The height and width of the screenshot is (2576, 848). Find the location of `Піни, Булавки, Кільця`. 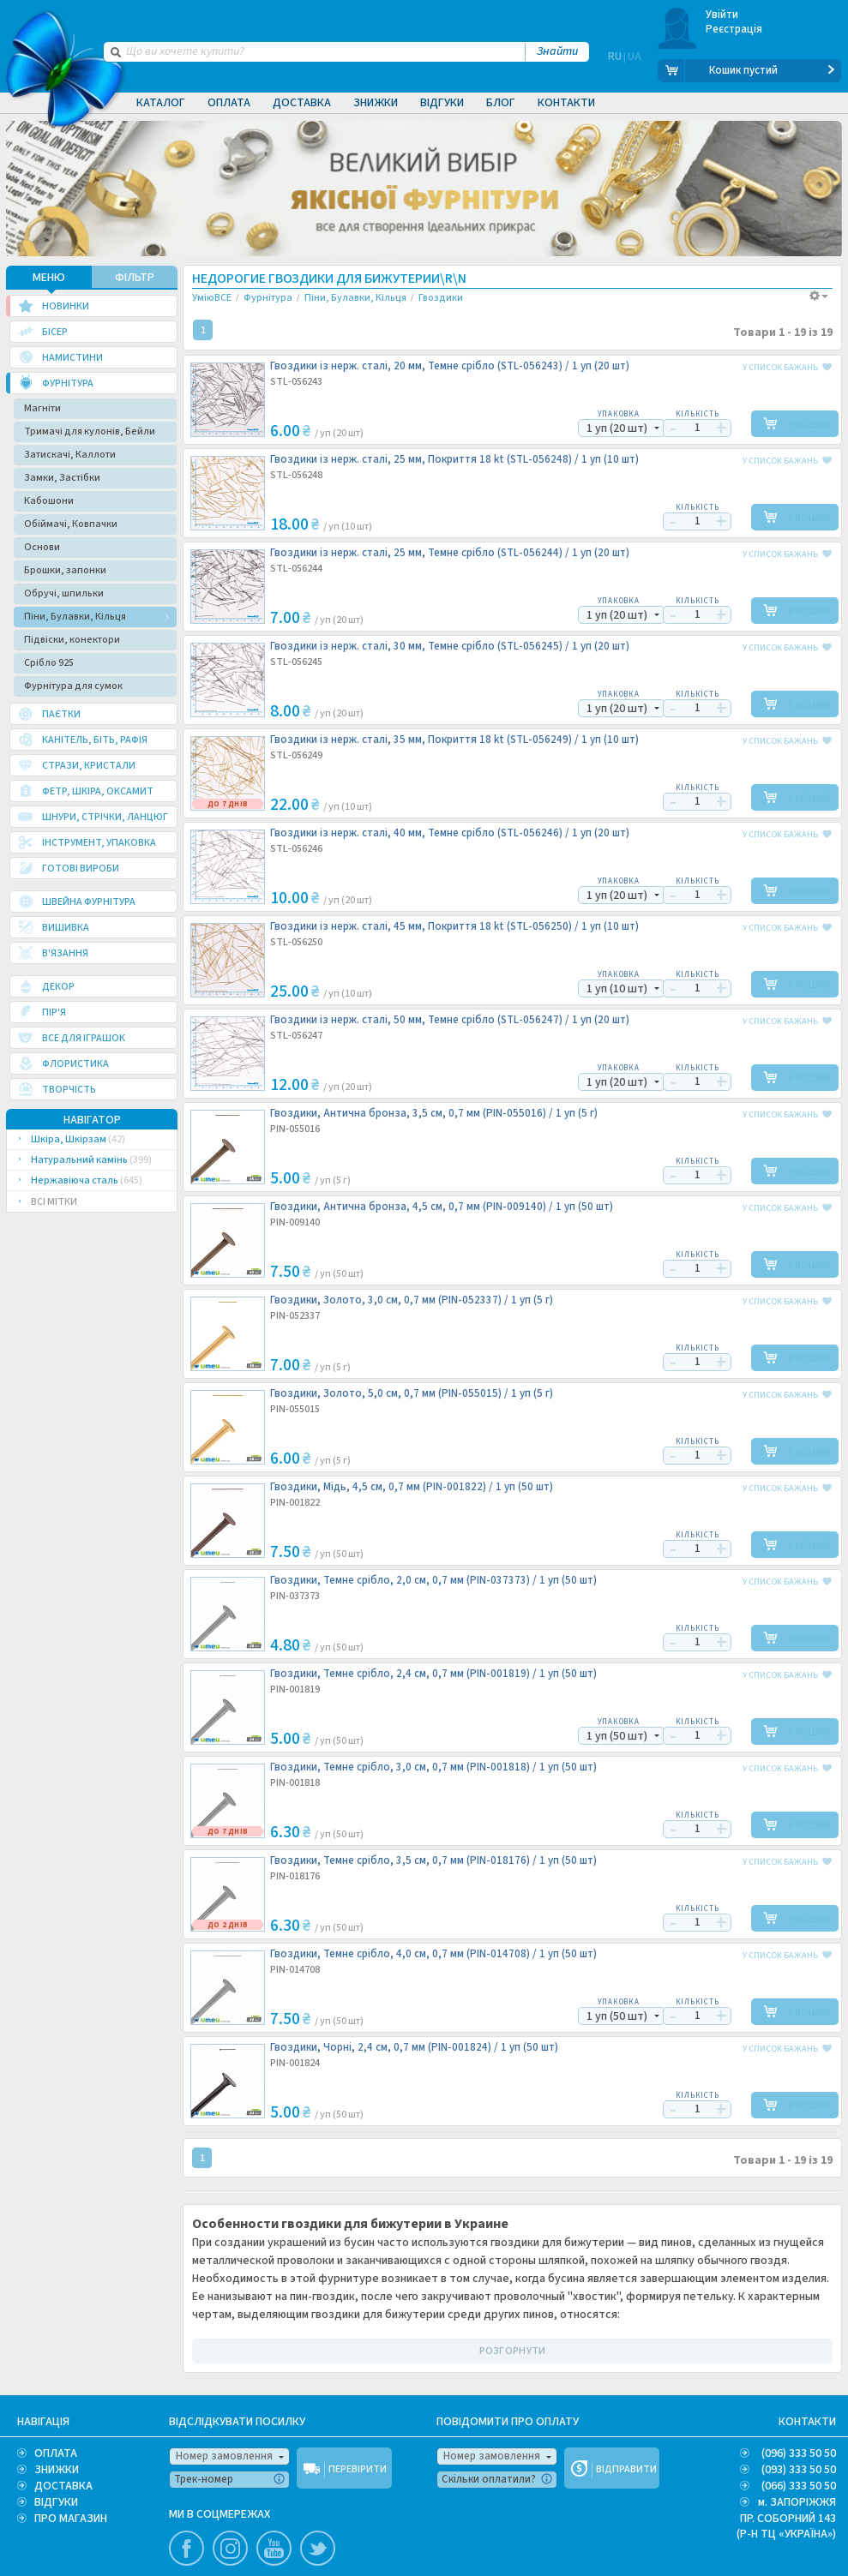

Піни, Булавки, Кільця is located at coordinates (75, 615).